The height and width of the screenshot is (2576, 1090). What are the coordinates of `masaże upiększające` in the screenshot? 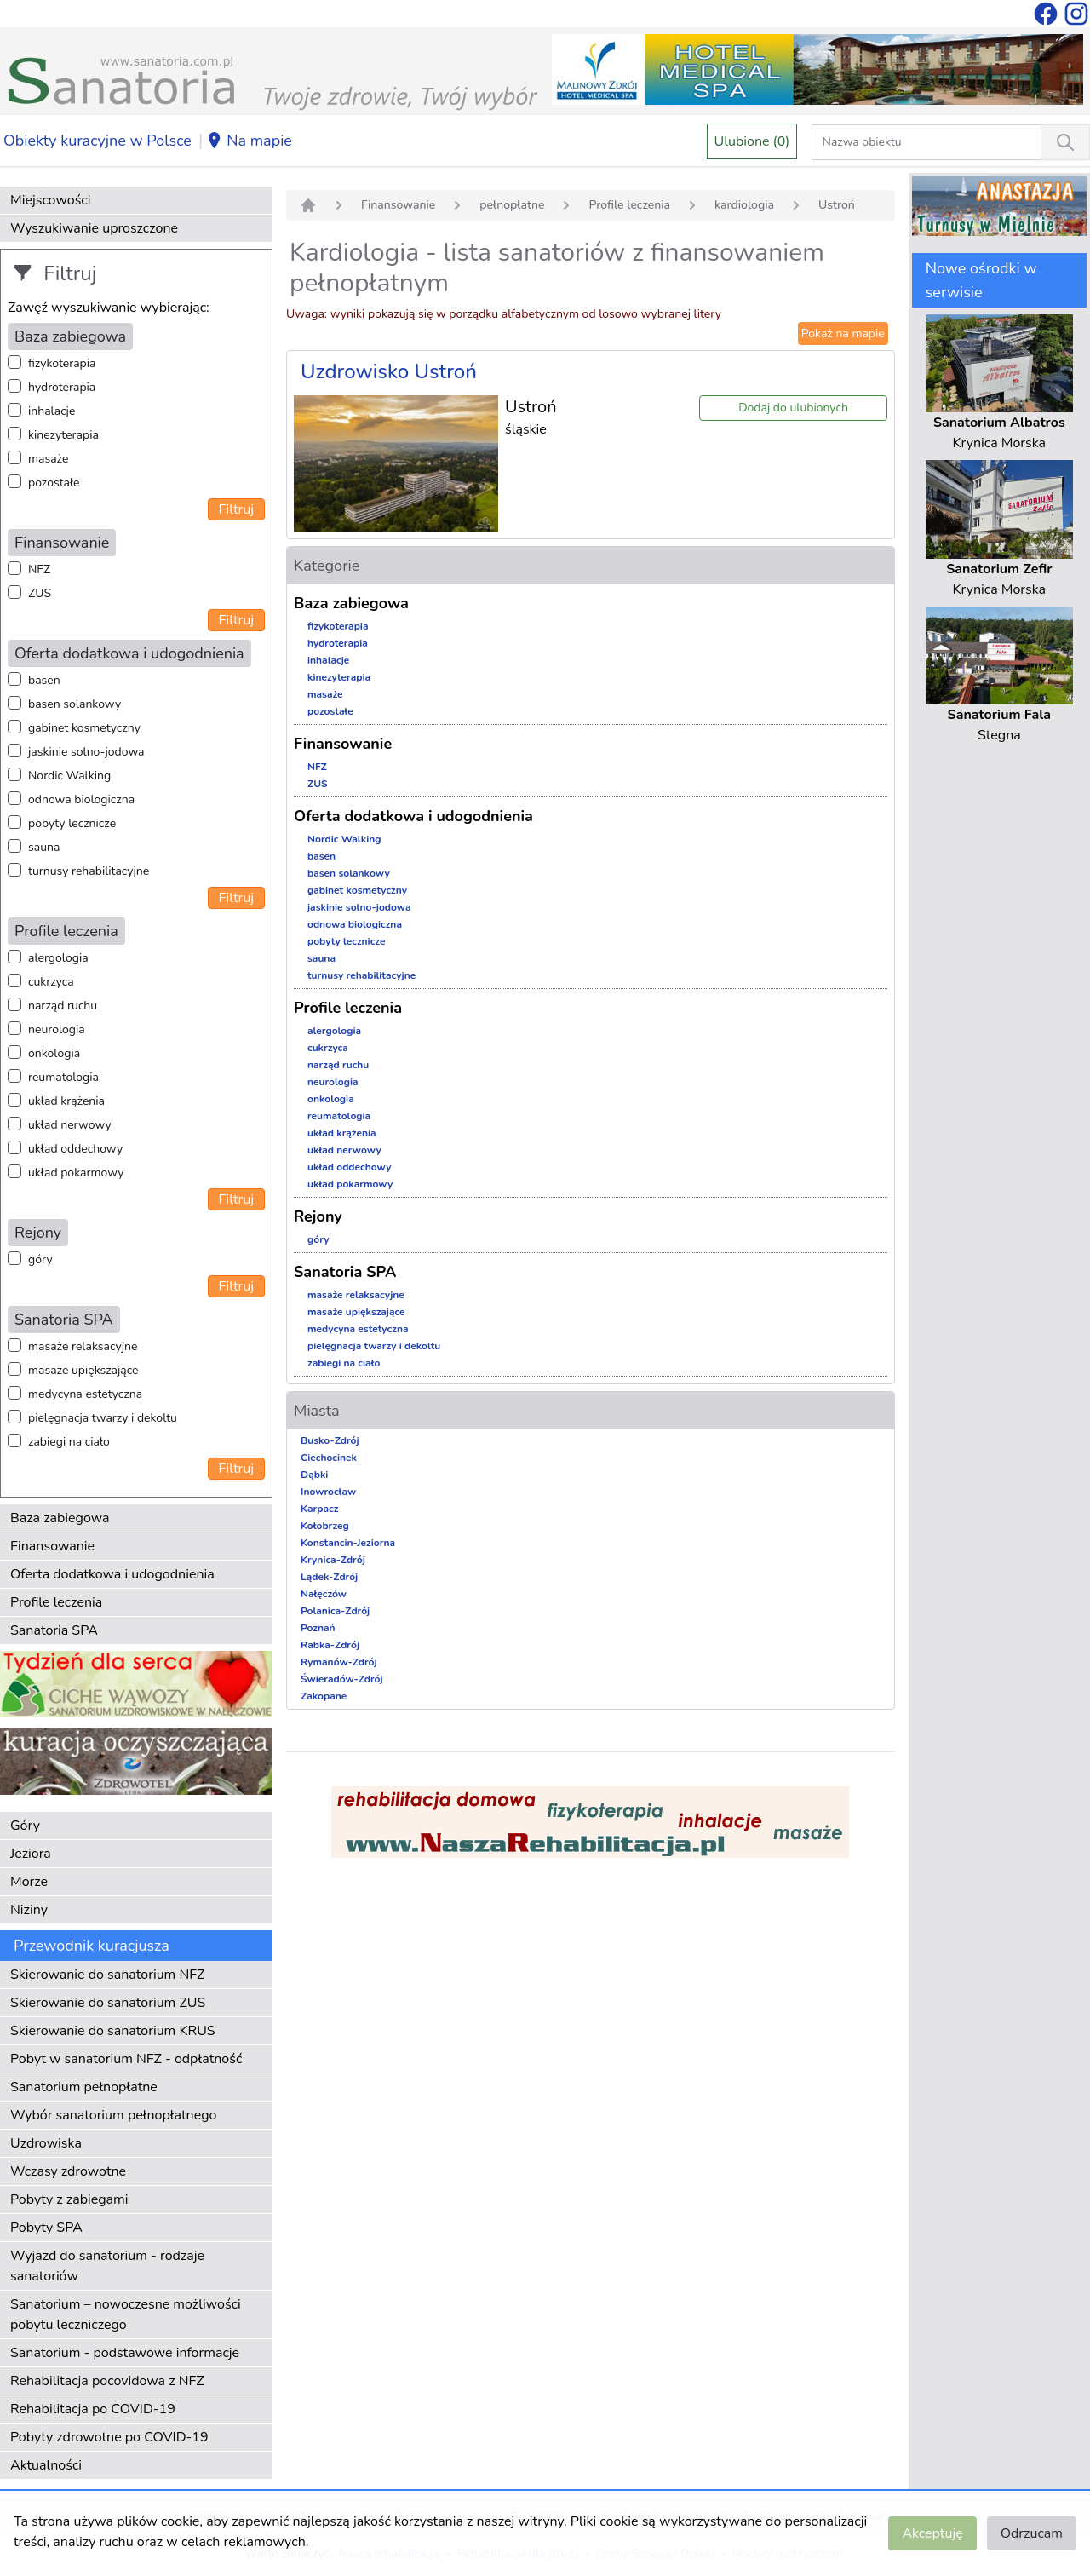 It's located at (83, 1370).